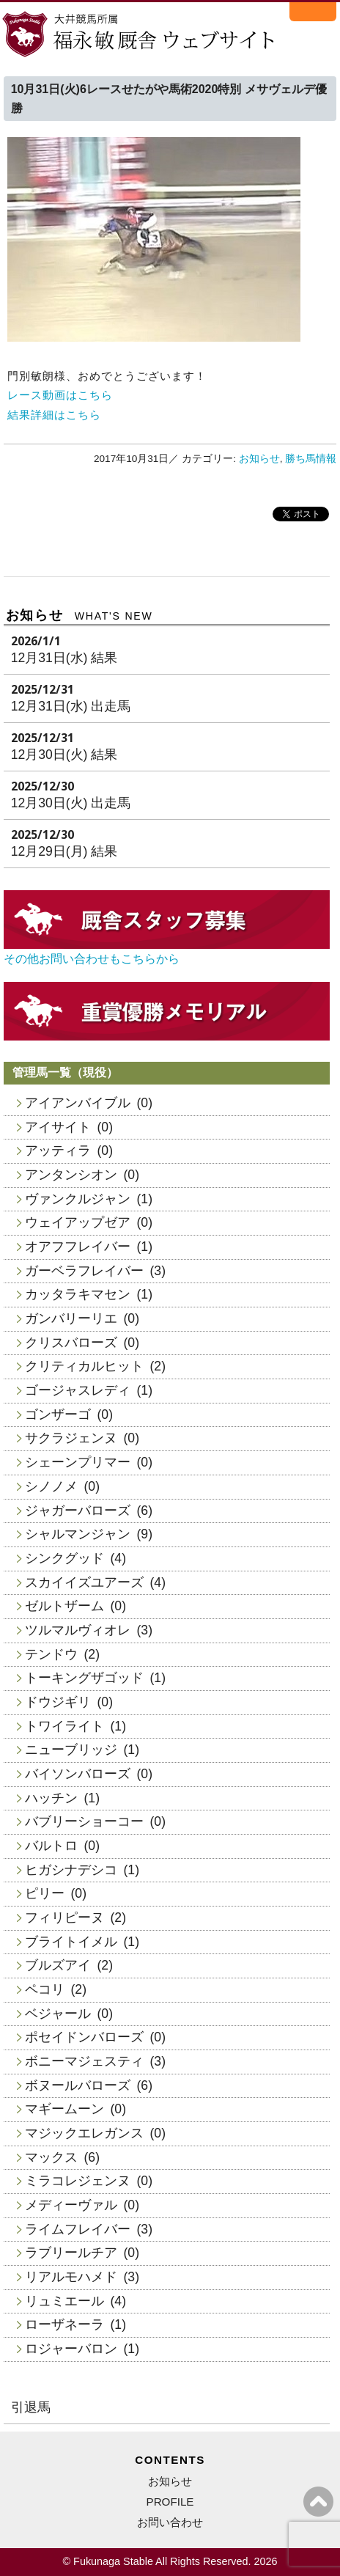 The height and width of the screenshot is (2576, 340). Describe the element at coordinates (77, 1199) in the screenshot. I see `ヴァンクルジャン` at that location.